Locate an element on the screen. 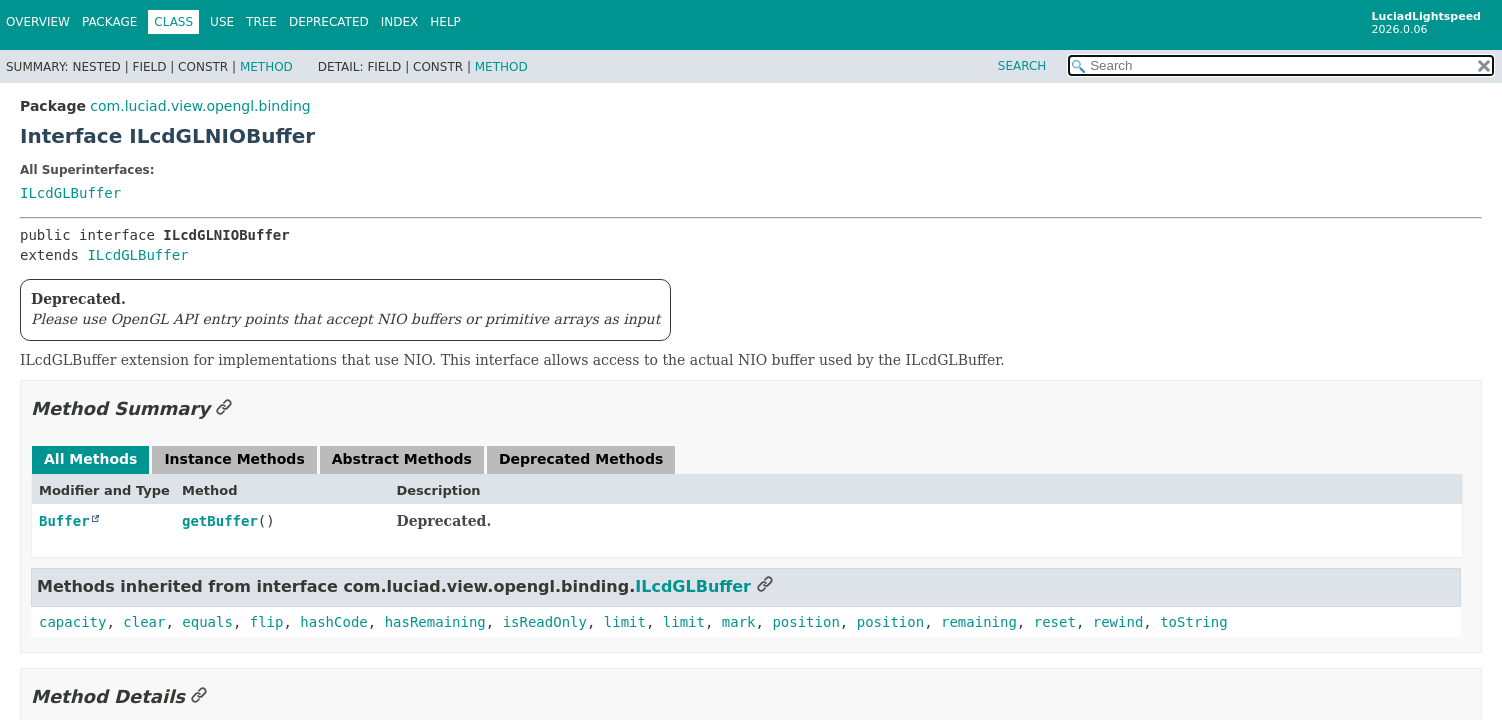 The width and height of the screenshot is (1502, 720). Help is located at coordinates (445, 22).